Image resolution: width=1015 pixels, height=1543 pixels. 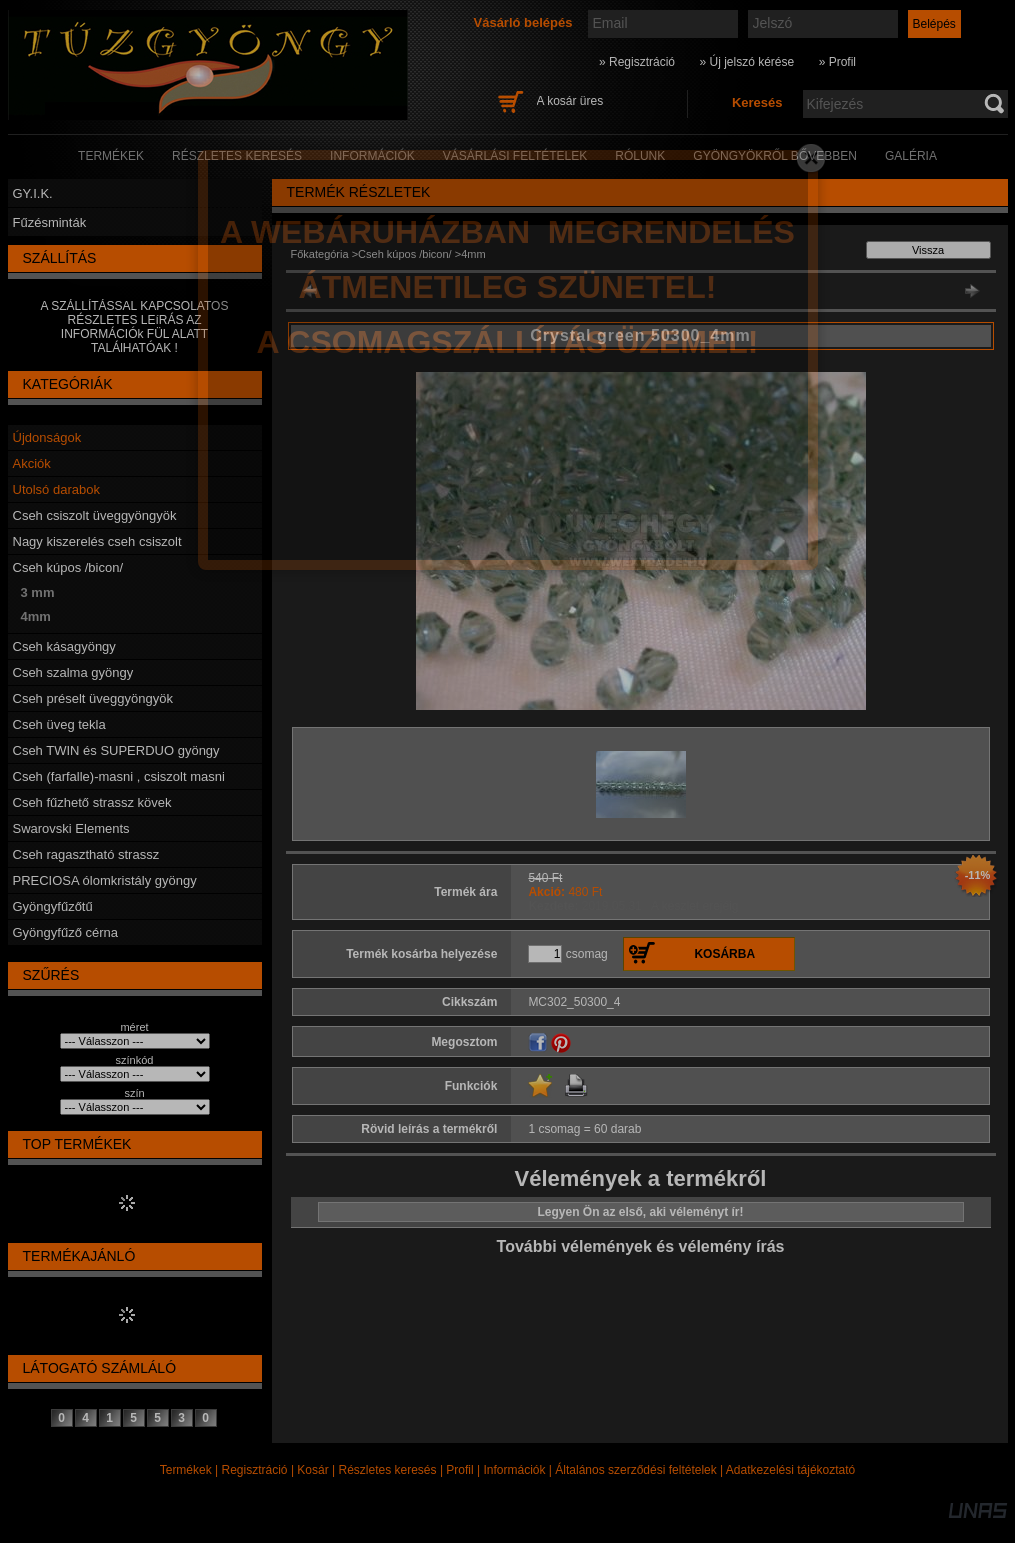 What do you see at coordinates (312, 1470) in the screenshot?
I see `Kosár` at bounding box center [312, 1470].